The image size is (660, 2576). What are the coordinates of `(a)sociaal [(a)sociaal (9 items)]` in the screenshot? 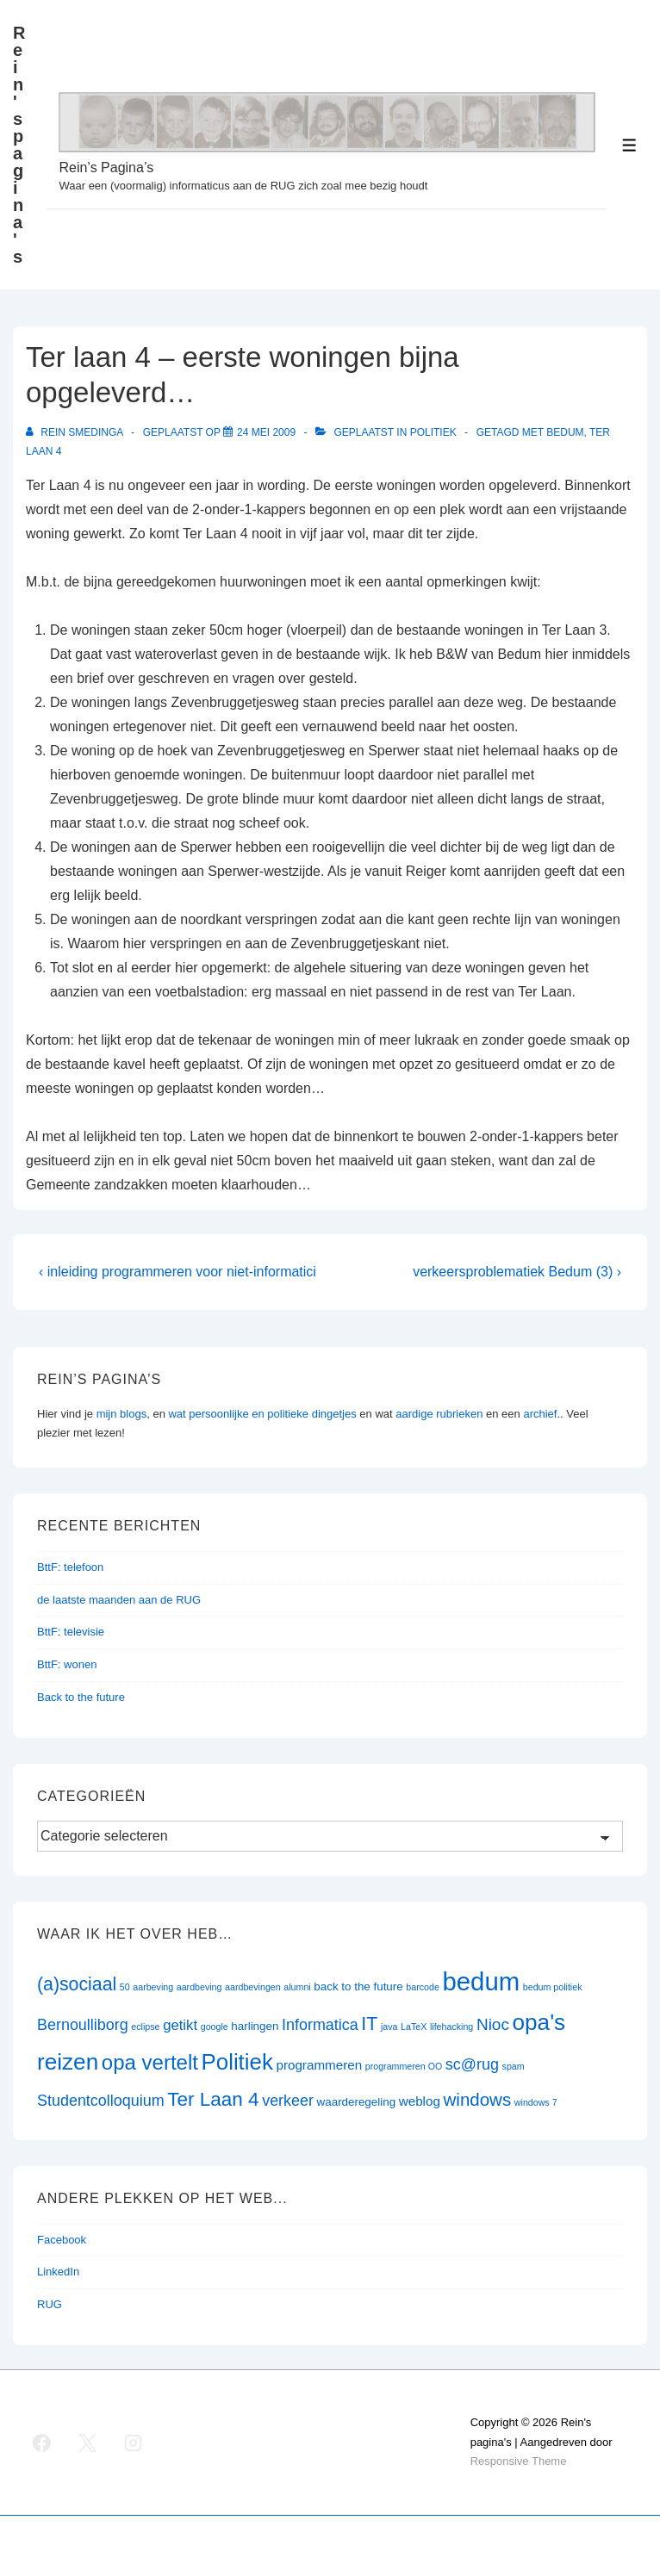 It's located at (76, 1984).